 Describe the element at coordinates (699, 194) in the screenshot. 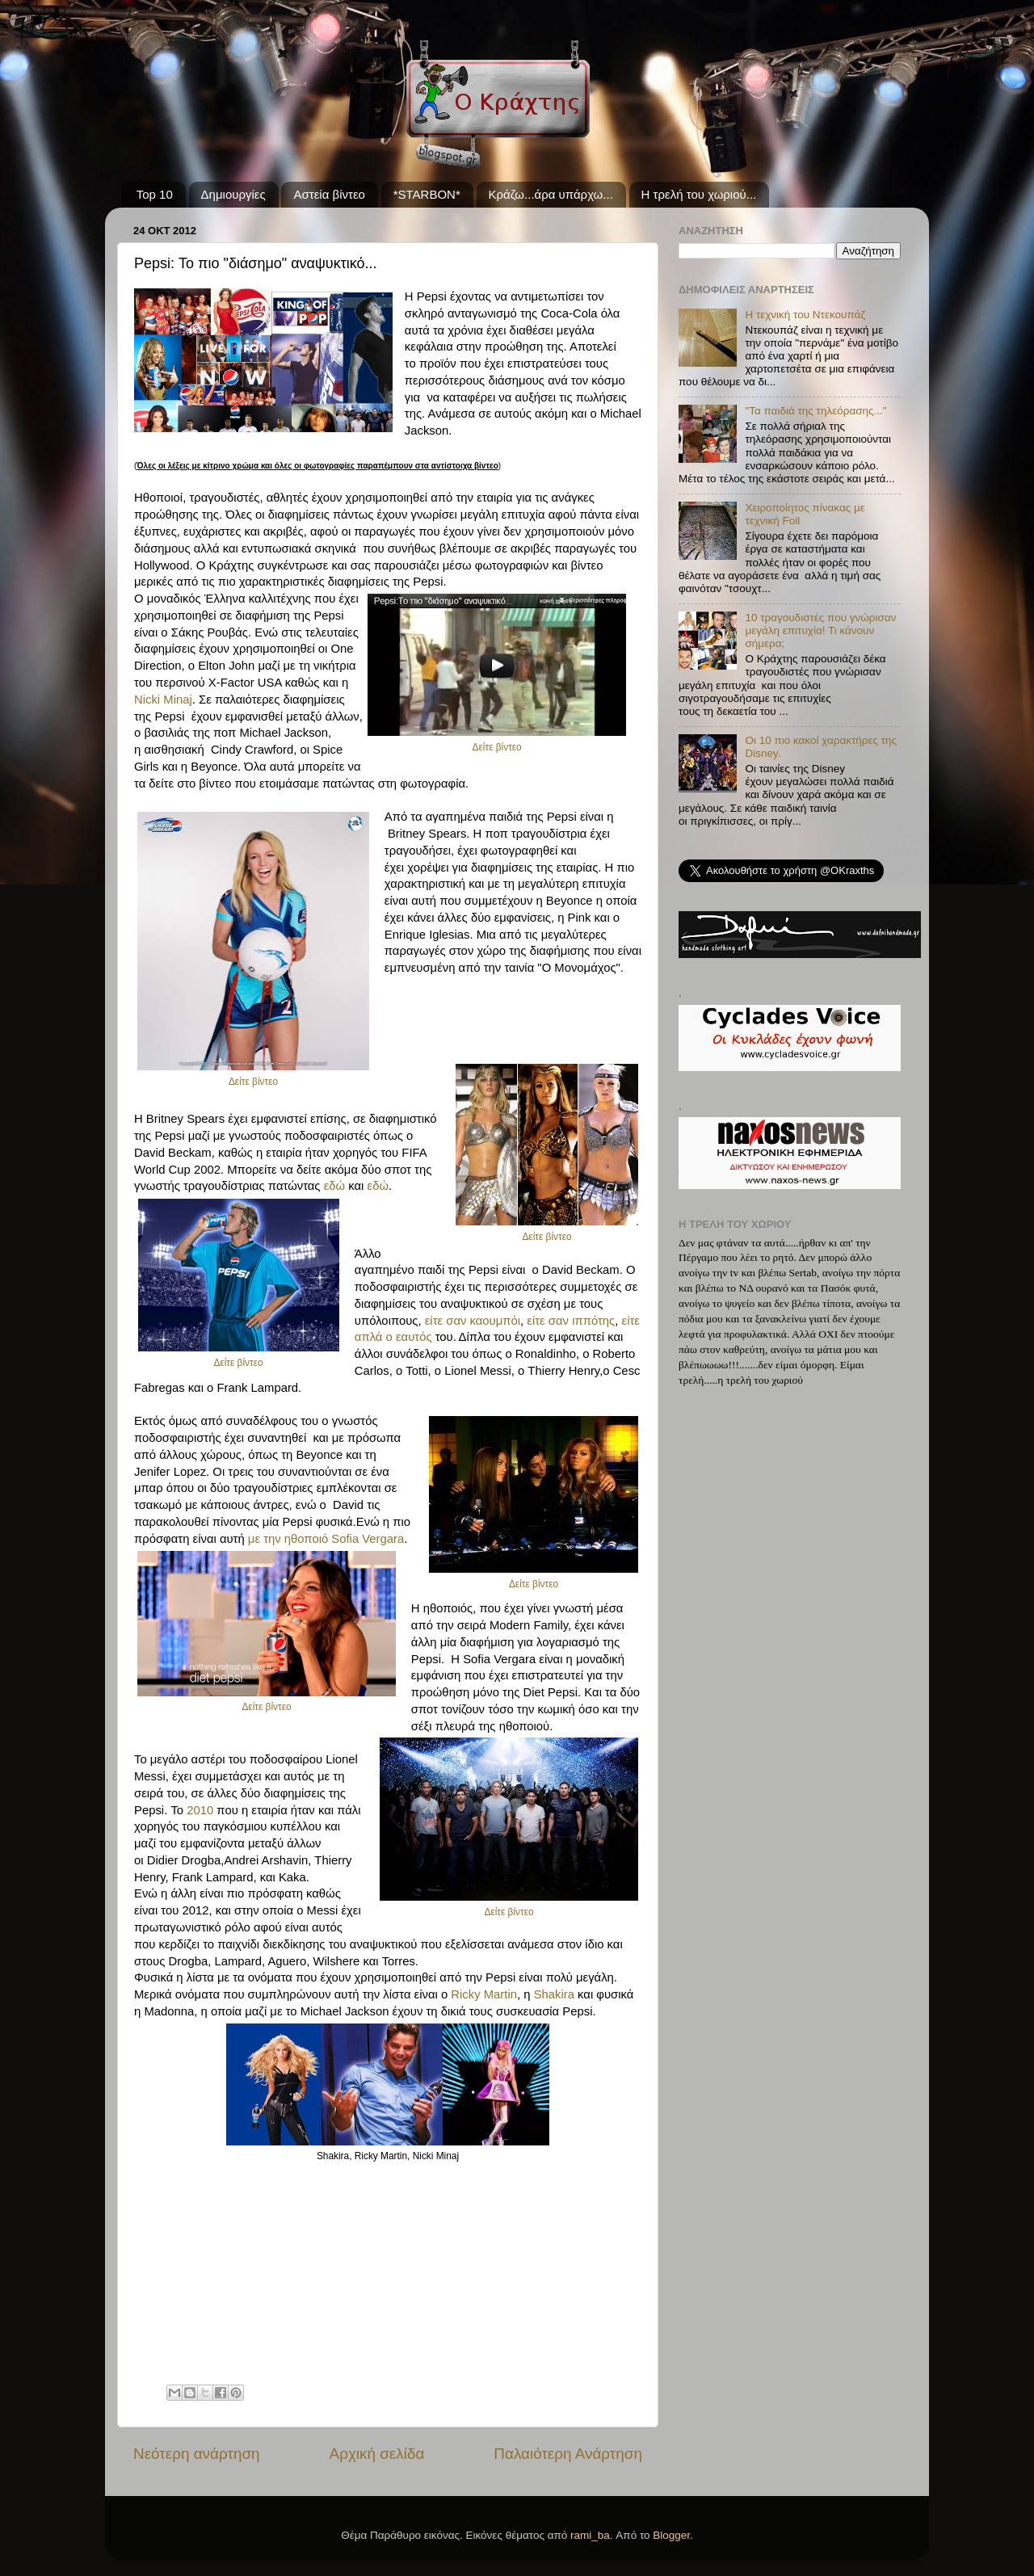

I see `Η τρελή του χωριού...` at that location.